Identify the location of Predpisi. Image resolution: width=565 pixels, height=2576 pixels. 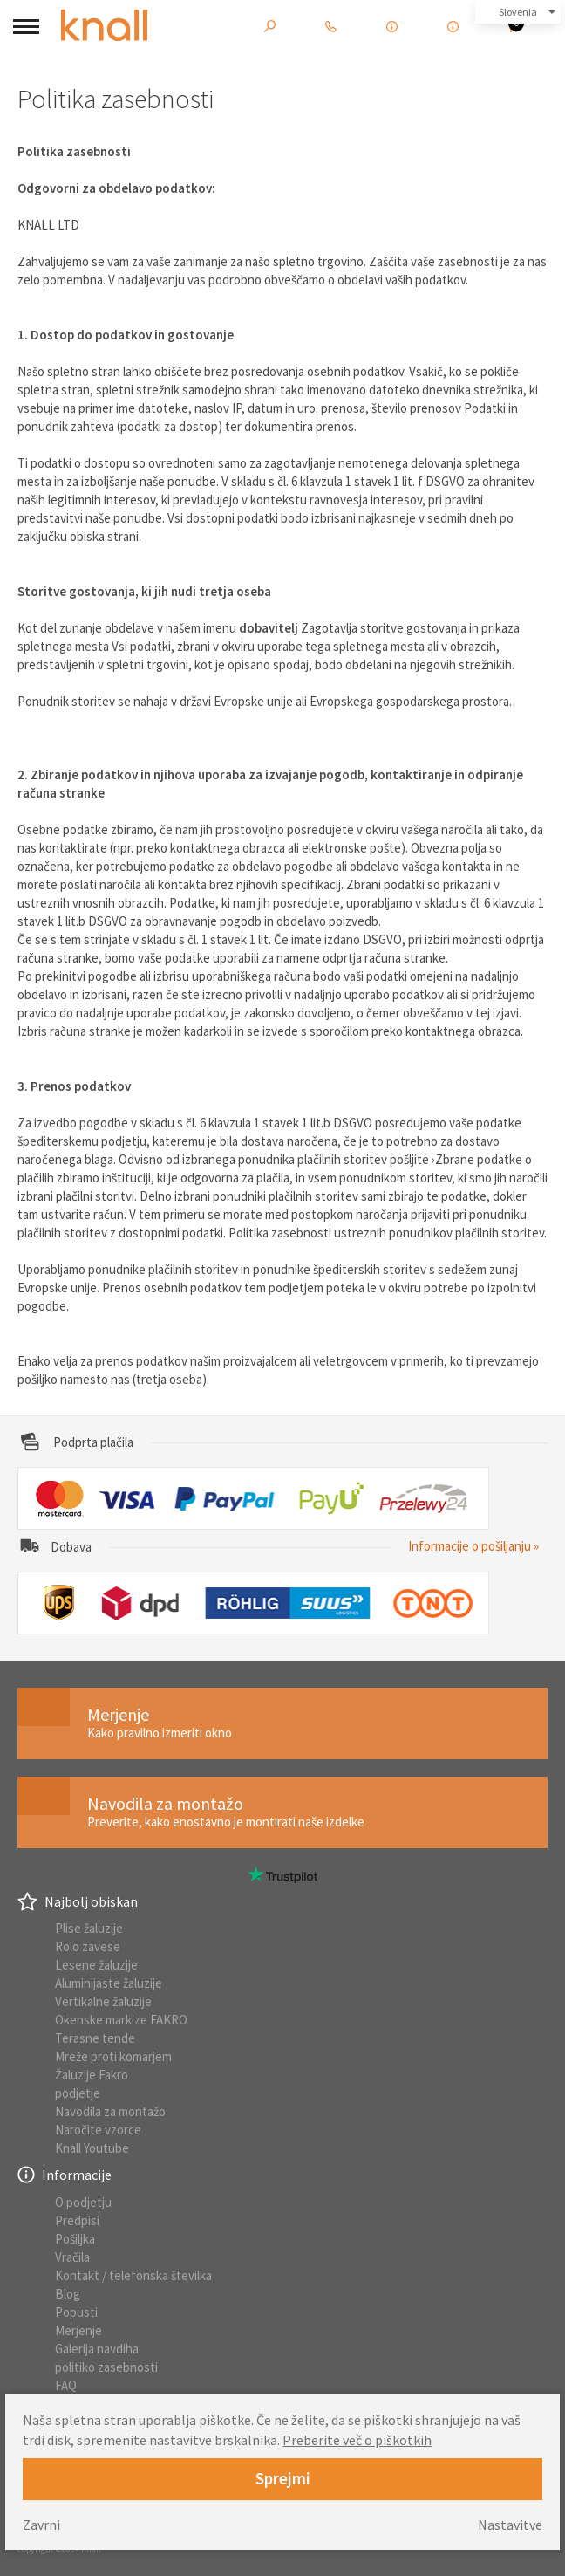
(77, 2220).